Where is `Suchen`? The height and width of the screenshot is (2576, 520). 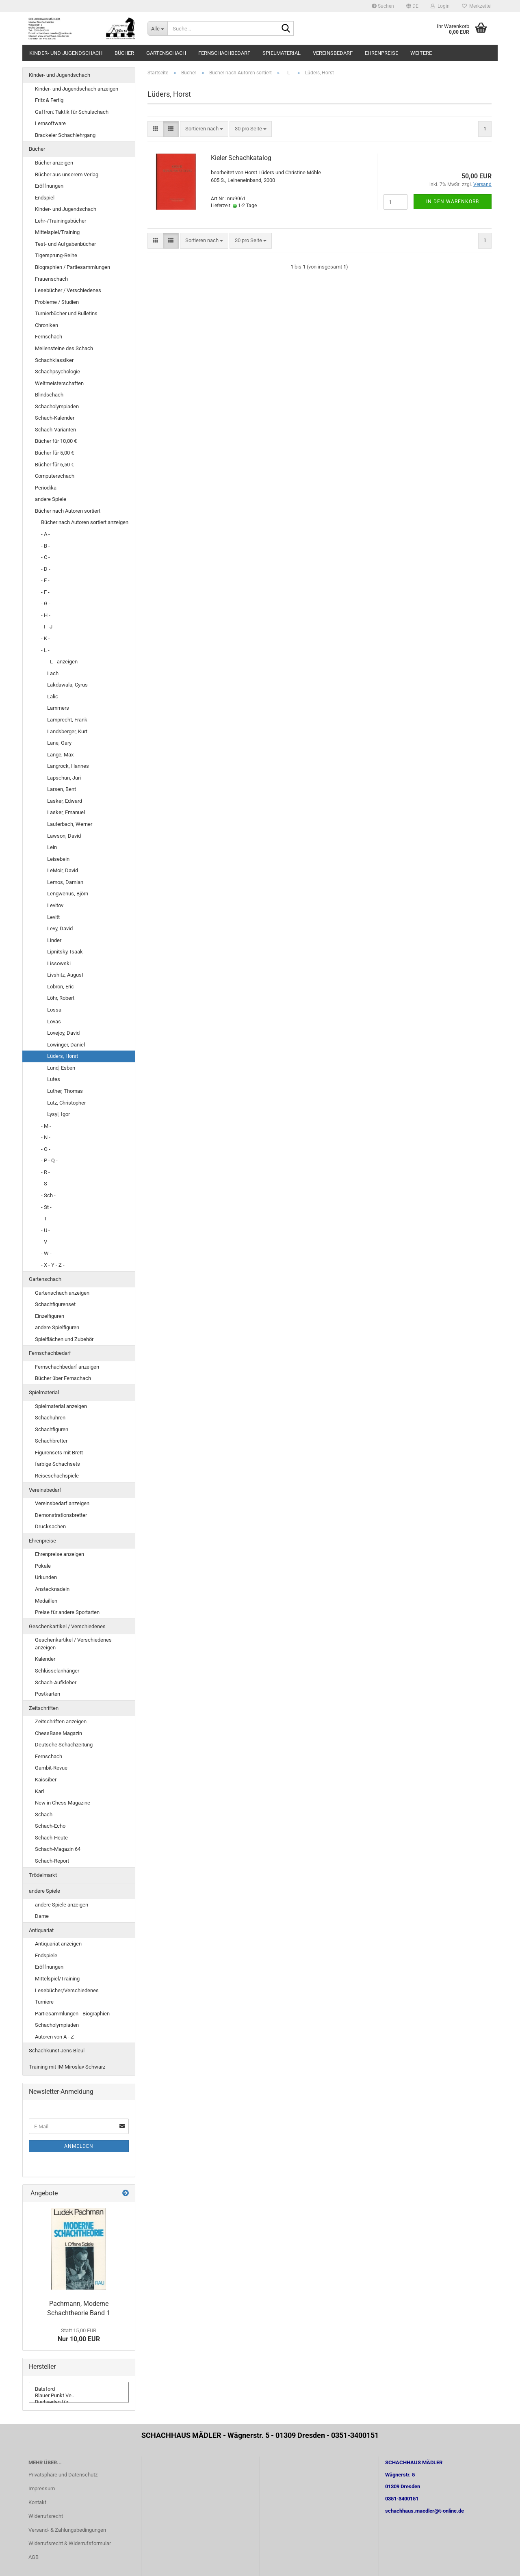
Suchen is located at coordinates (383, 6).